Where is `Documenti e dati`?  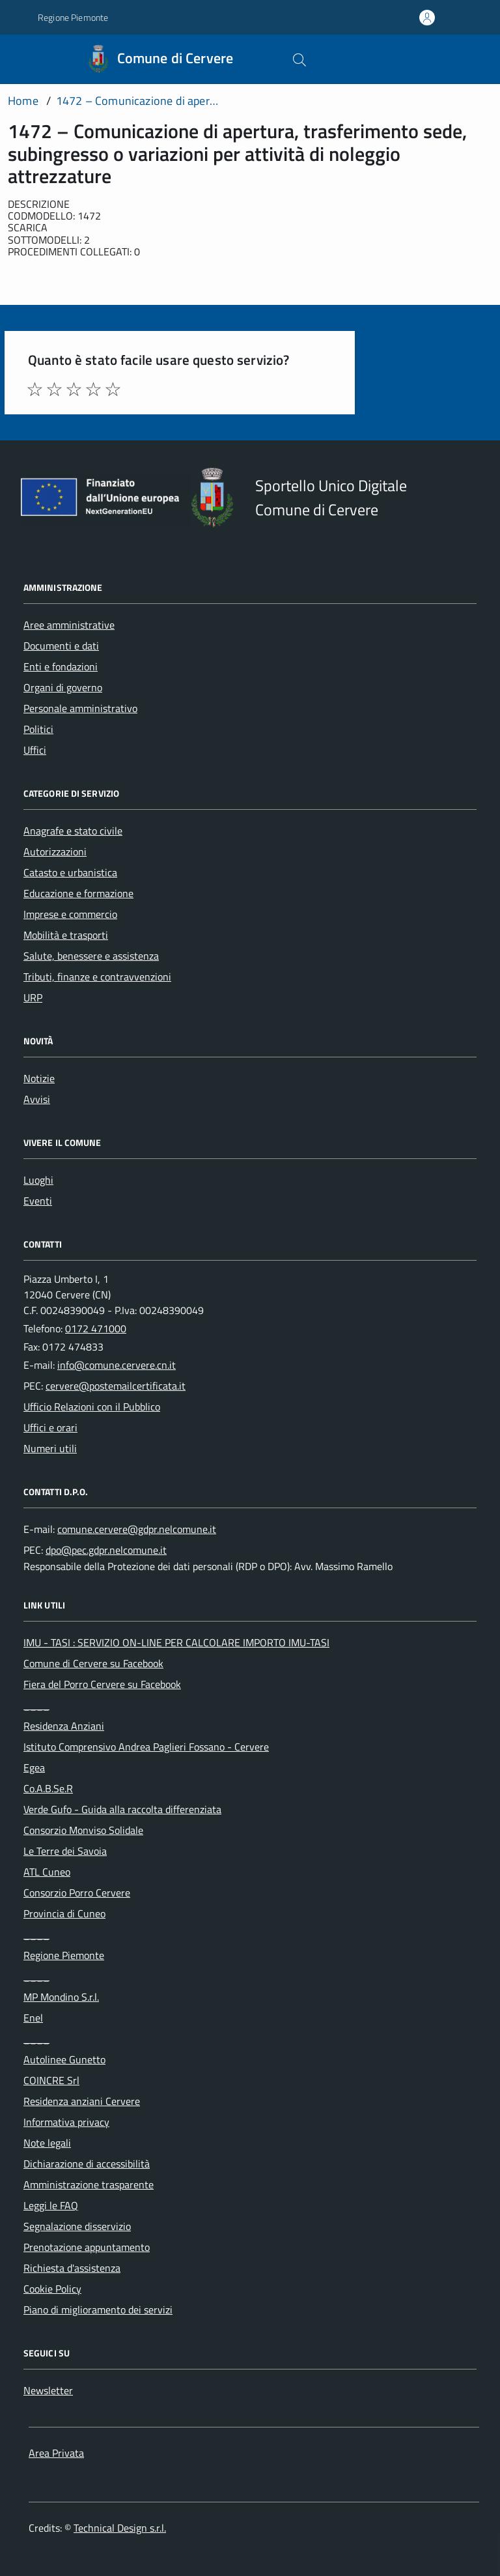
Documenti e dati is located at coordinates (61, 645).